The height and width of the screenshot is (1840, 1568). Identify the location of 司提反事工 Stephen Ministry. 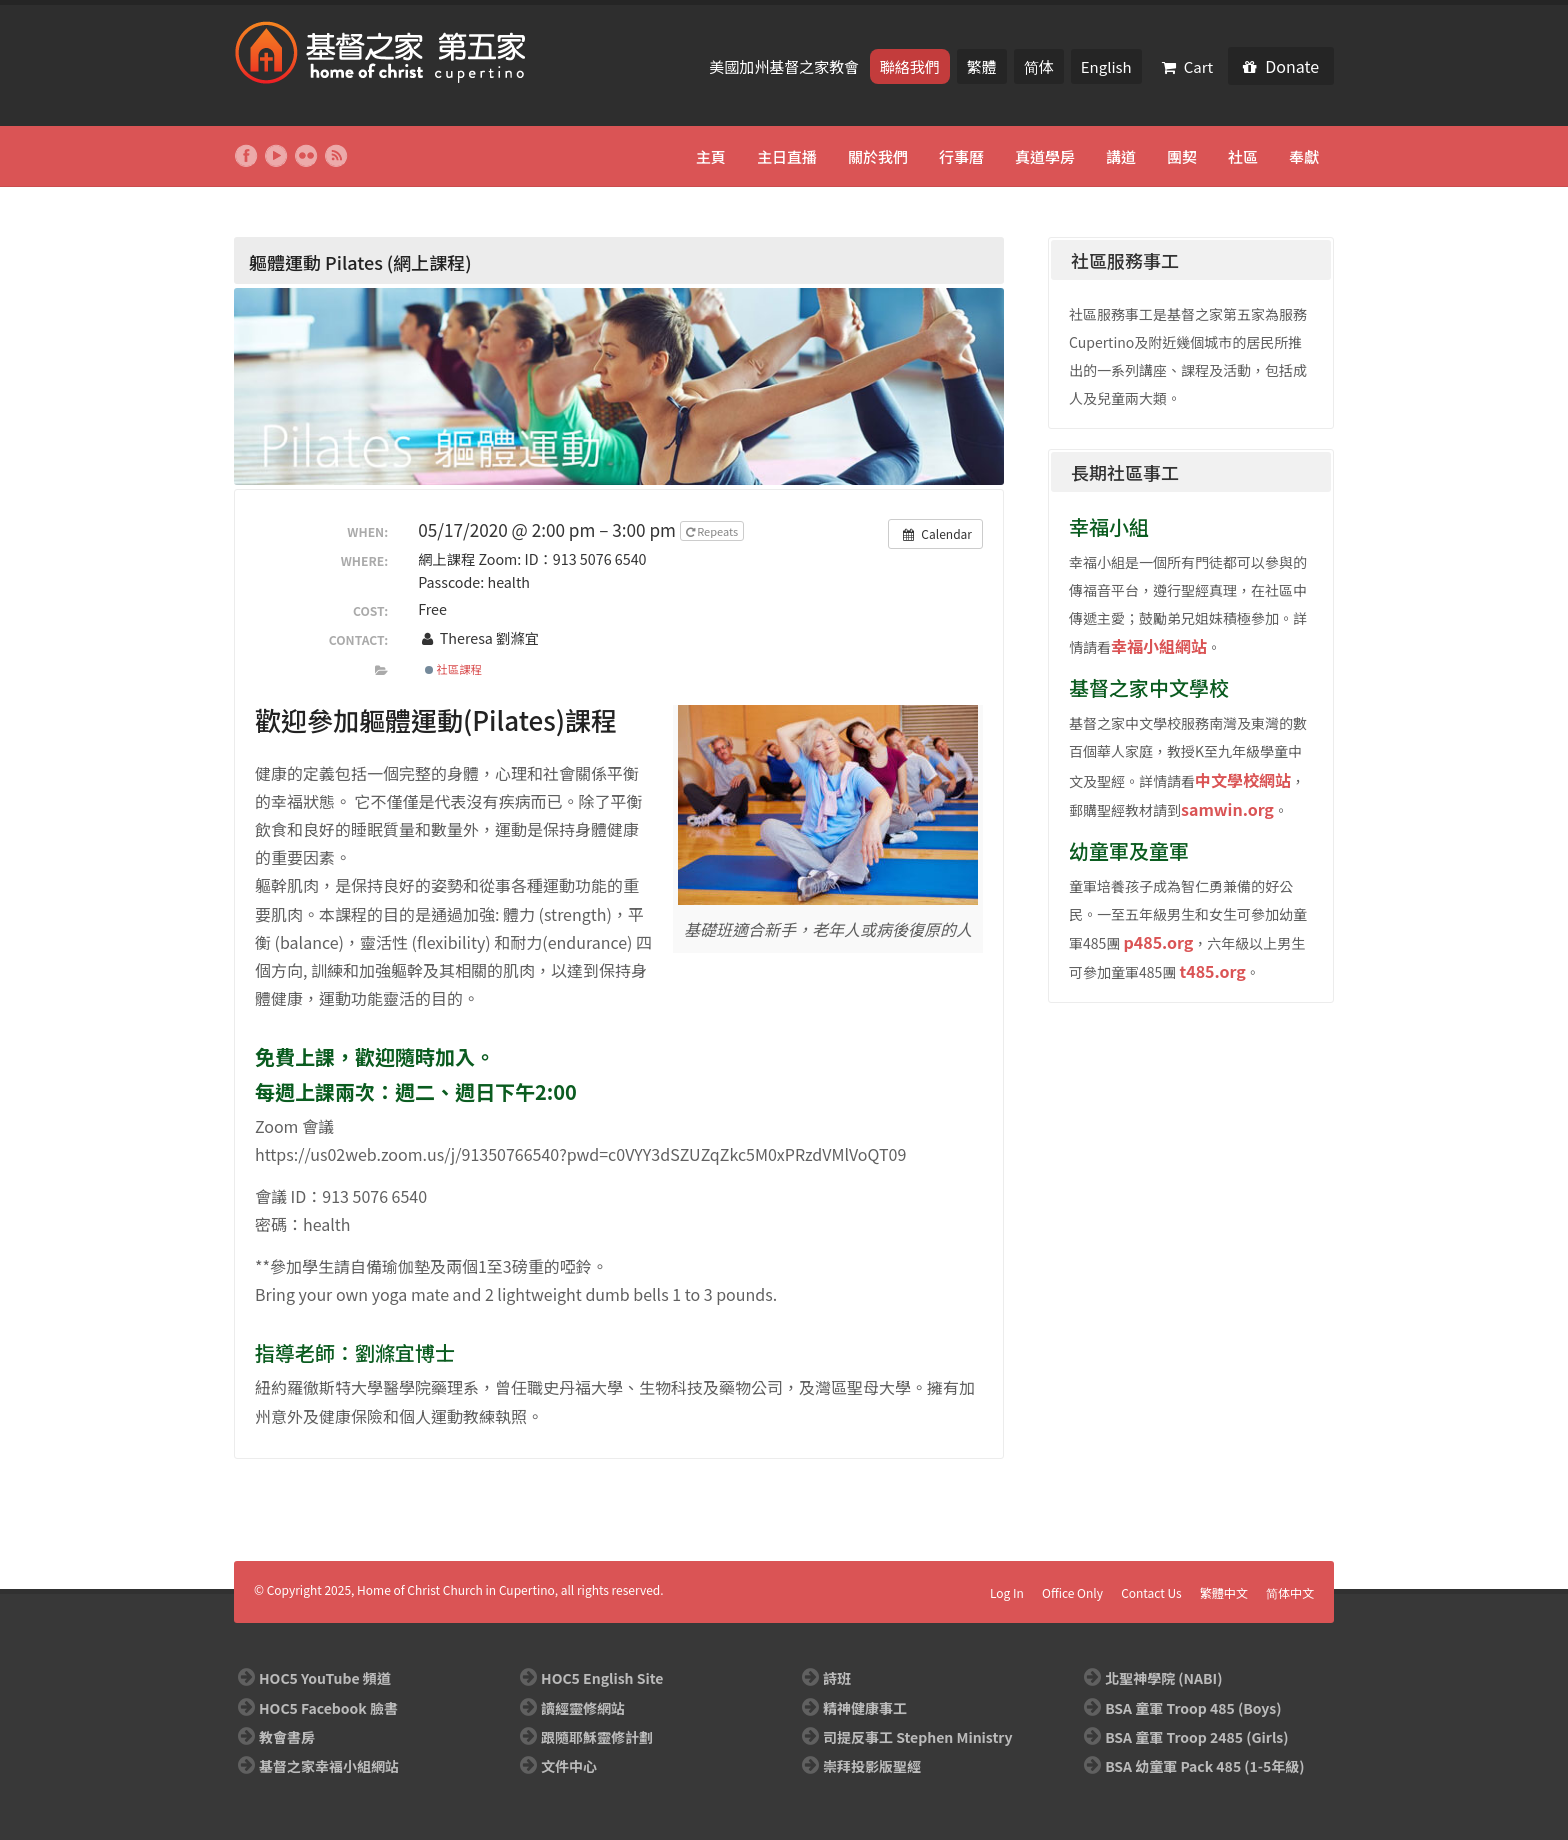
(917, 1737).